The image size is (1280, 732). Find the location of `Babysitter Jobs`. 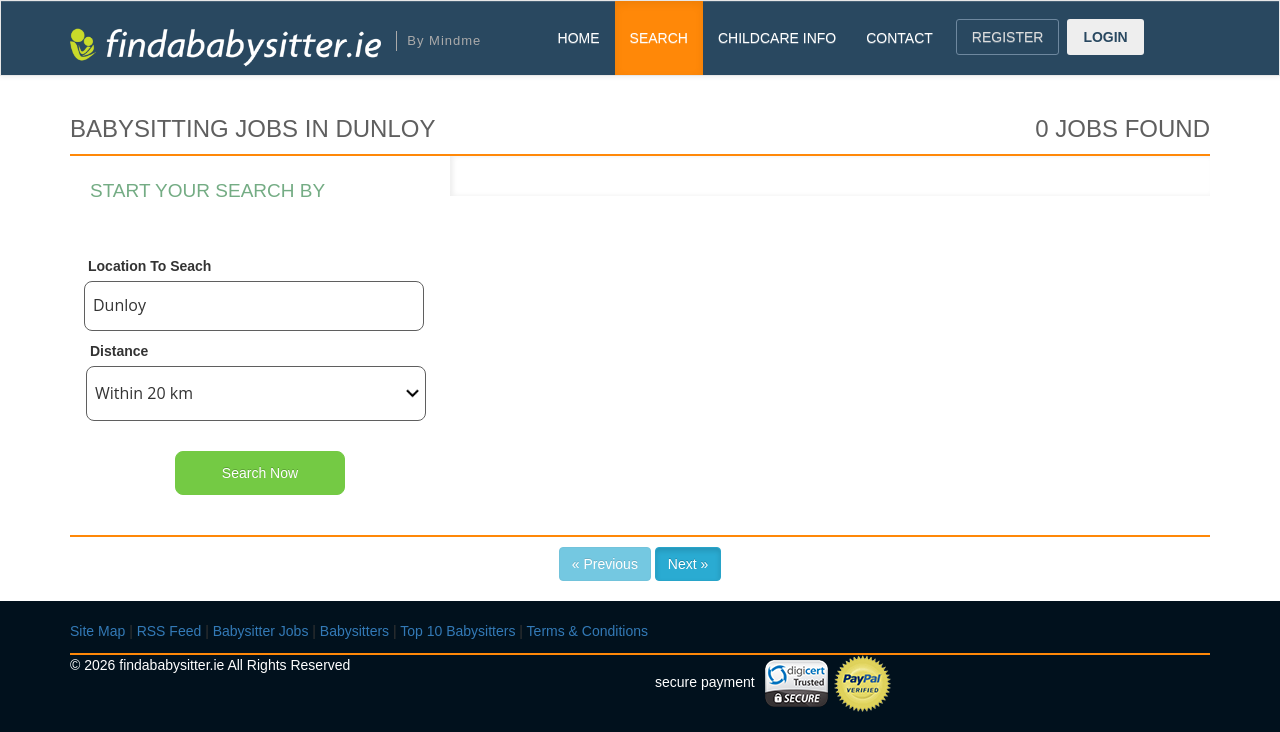

Babysitter Jobs is located at coordinates (261, 631).